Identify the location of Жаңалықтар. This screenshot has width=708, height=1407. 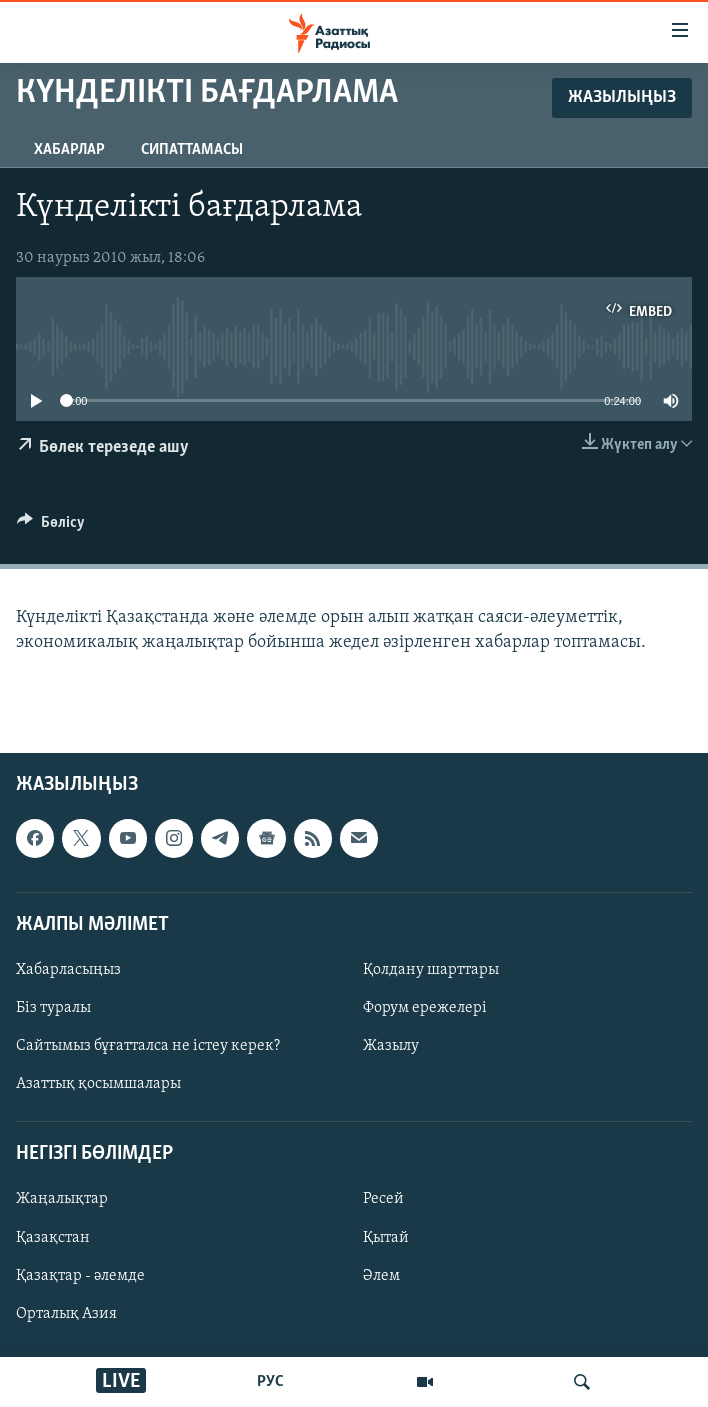
(62, 1200).